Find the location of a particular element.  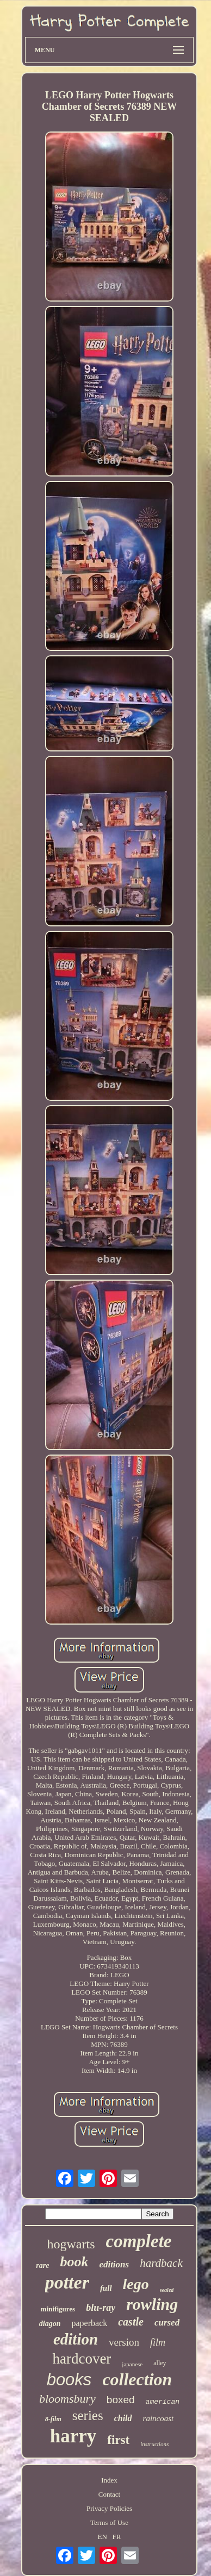

film is located at coordinates (157, 2342).